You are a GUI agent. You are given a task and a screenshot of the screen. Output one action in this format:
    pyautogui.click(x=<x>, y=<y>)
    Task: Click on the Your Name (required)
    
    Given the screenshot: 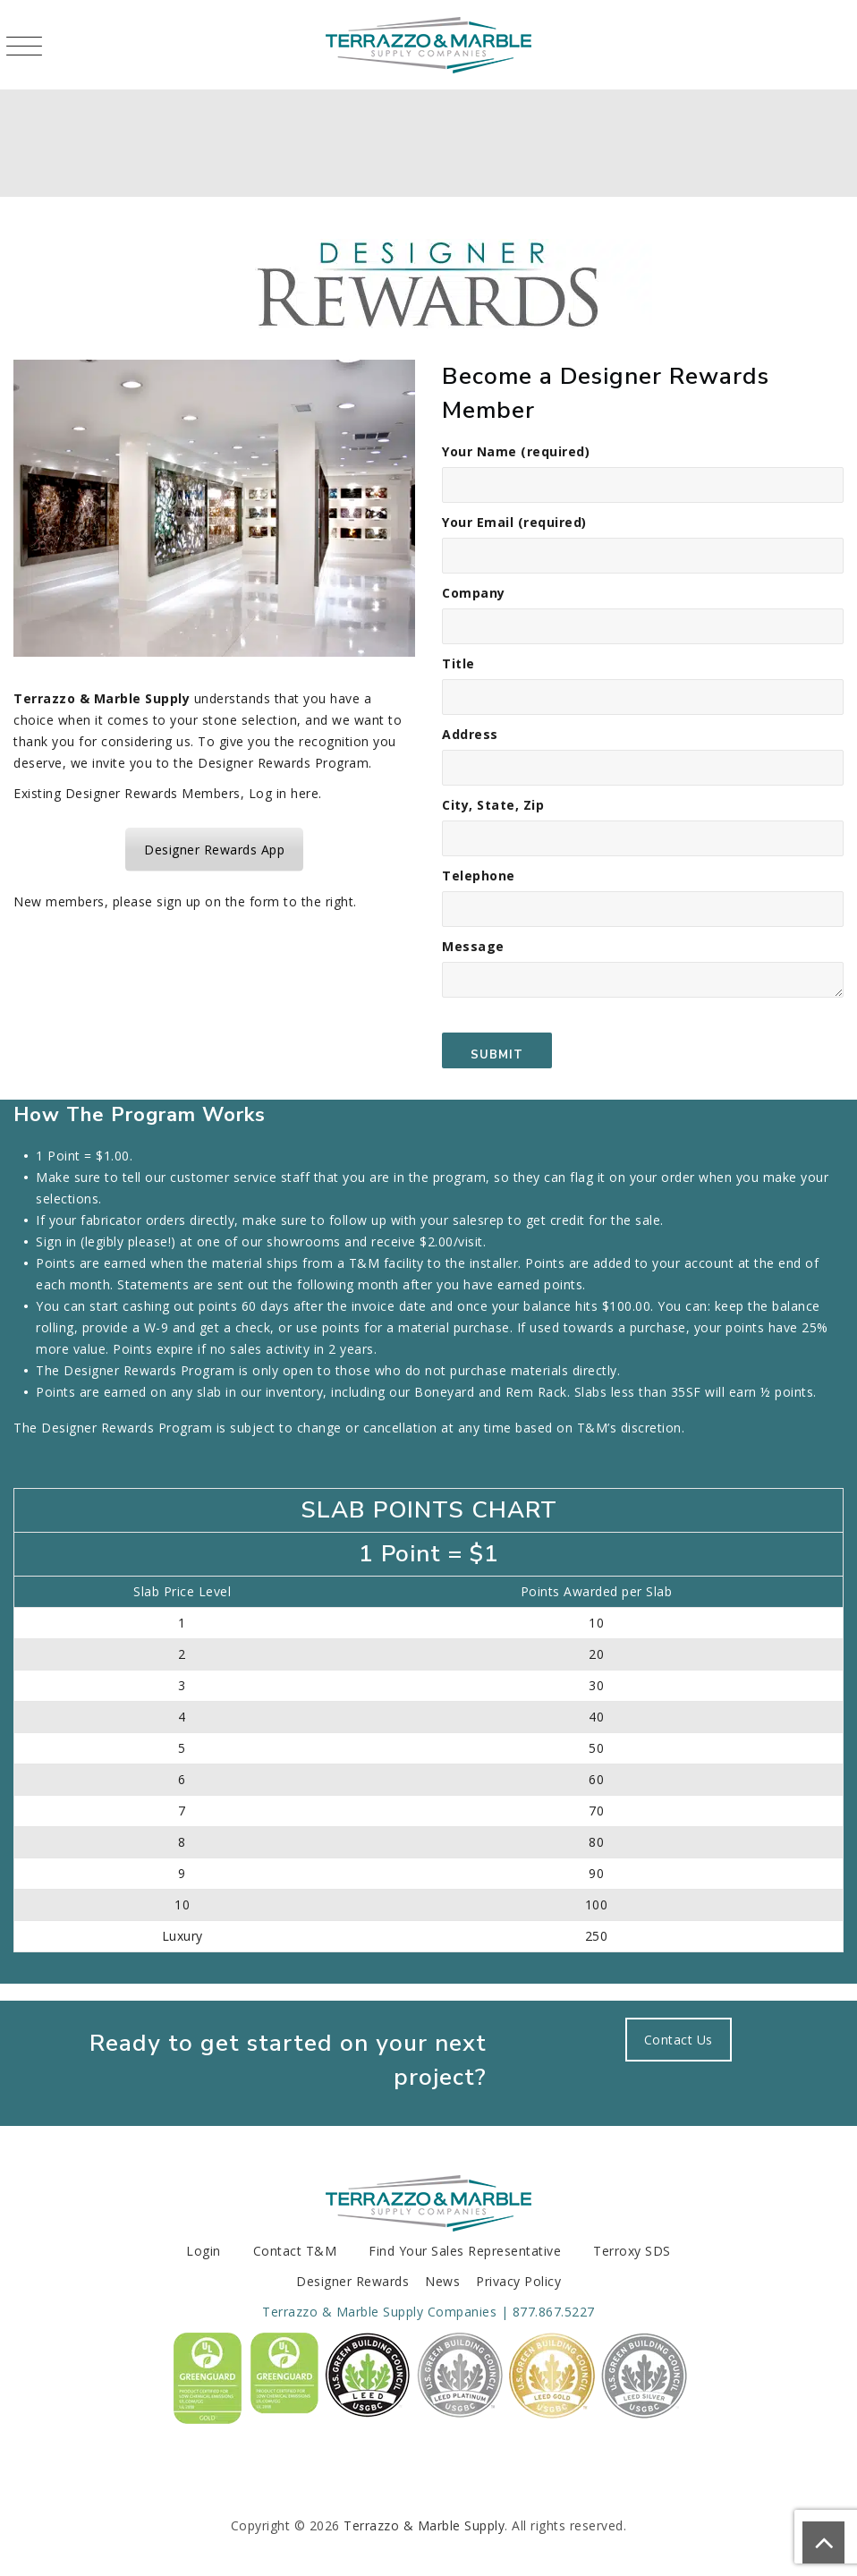 What is the action you would take?
    pyautogui.click(x=643, y=473)
    